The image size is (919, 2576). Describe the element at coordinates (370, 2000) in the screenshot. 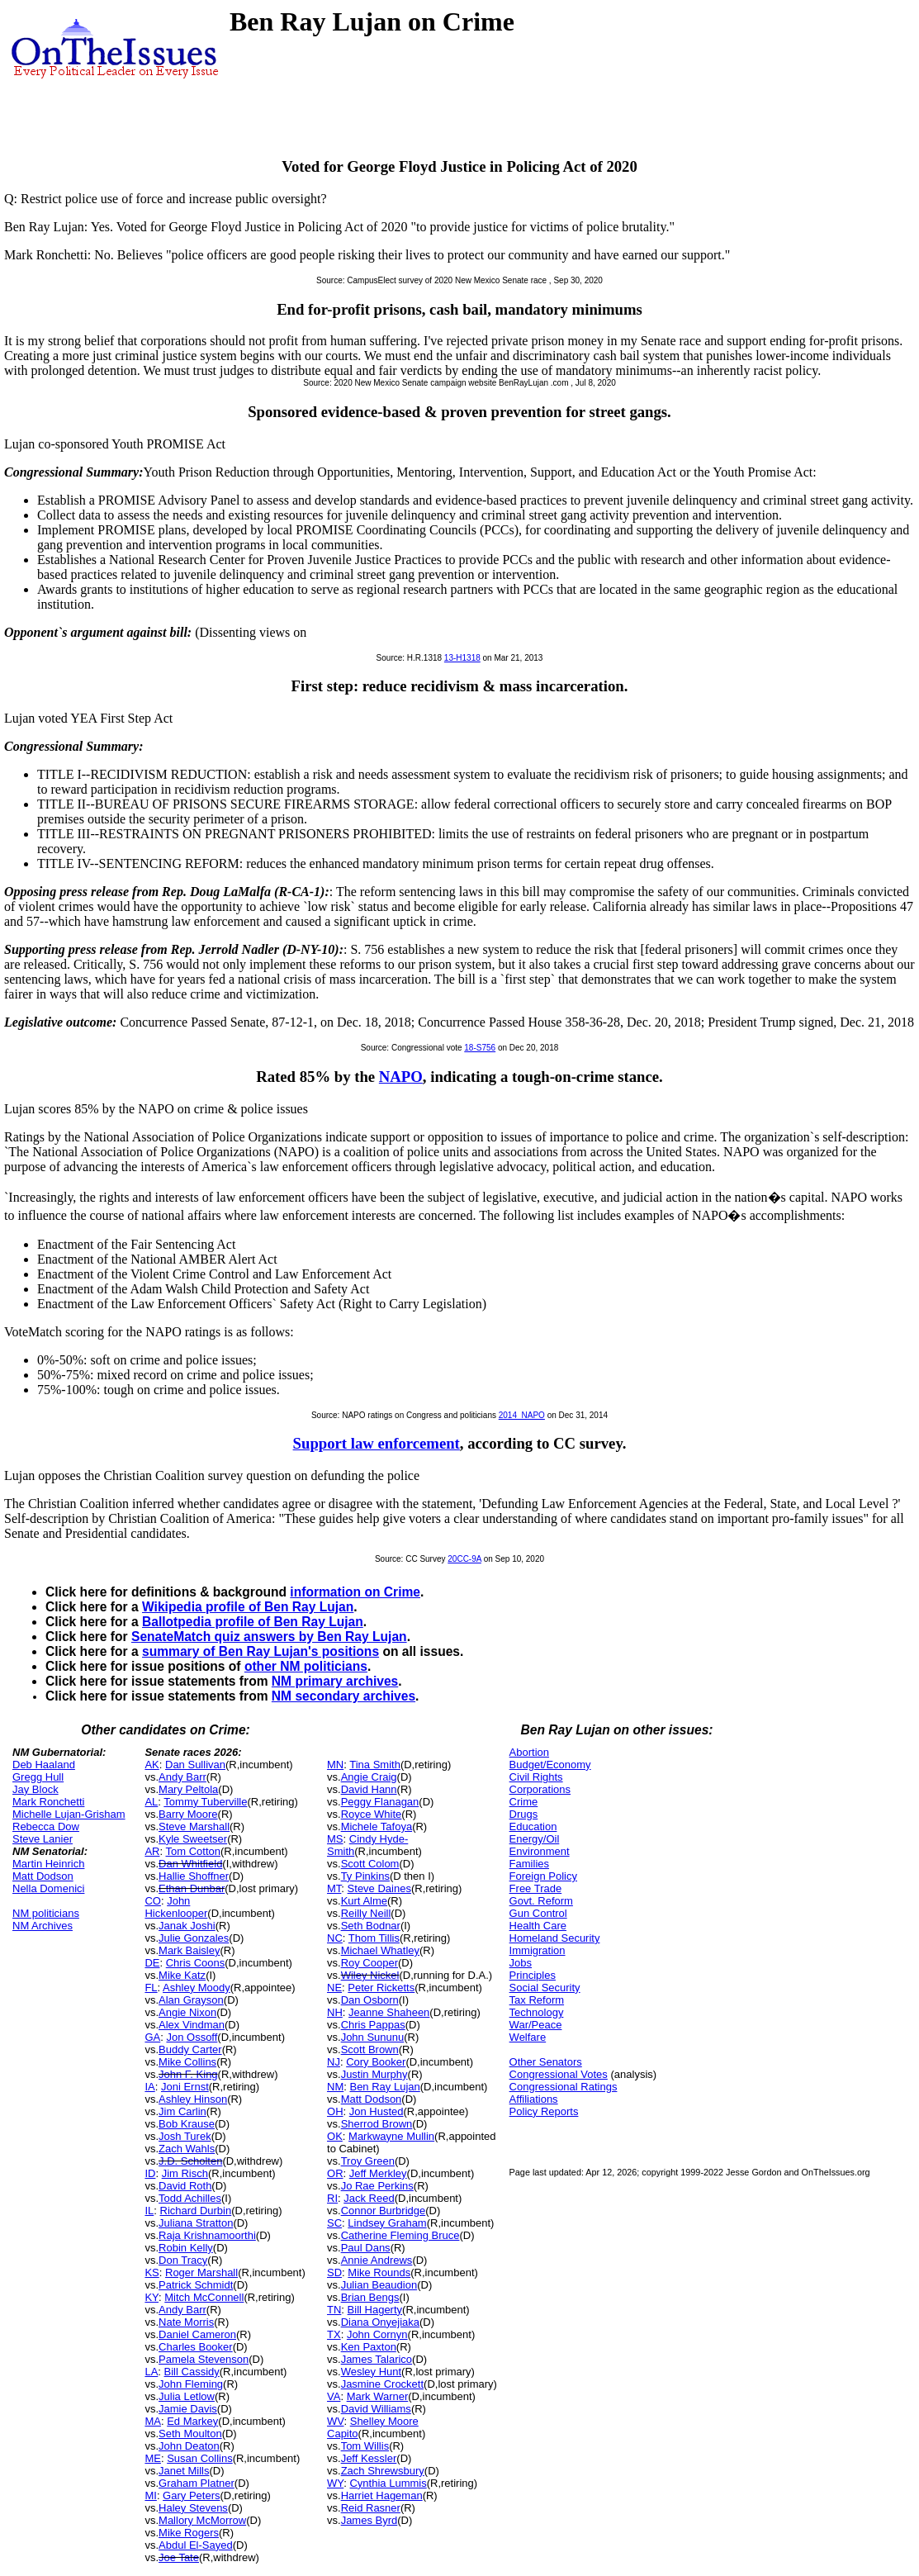

I see `Dan Osborn` at that location.